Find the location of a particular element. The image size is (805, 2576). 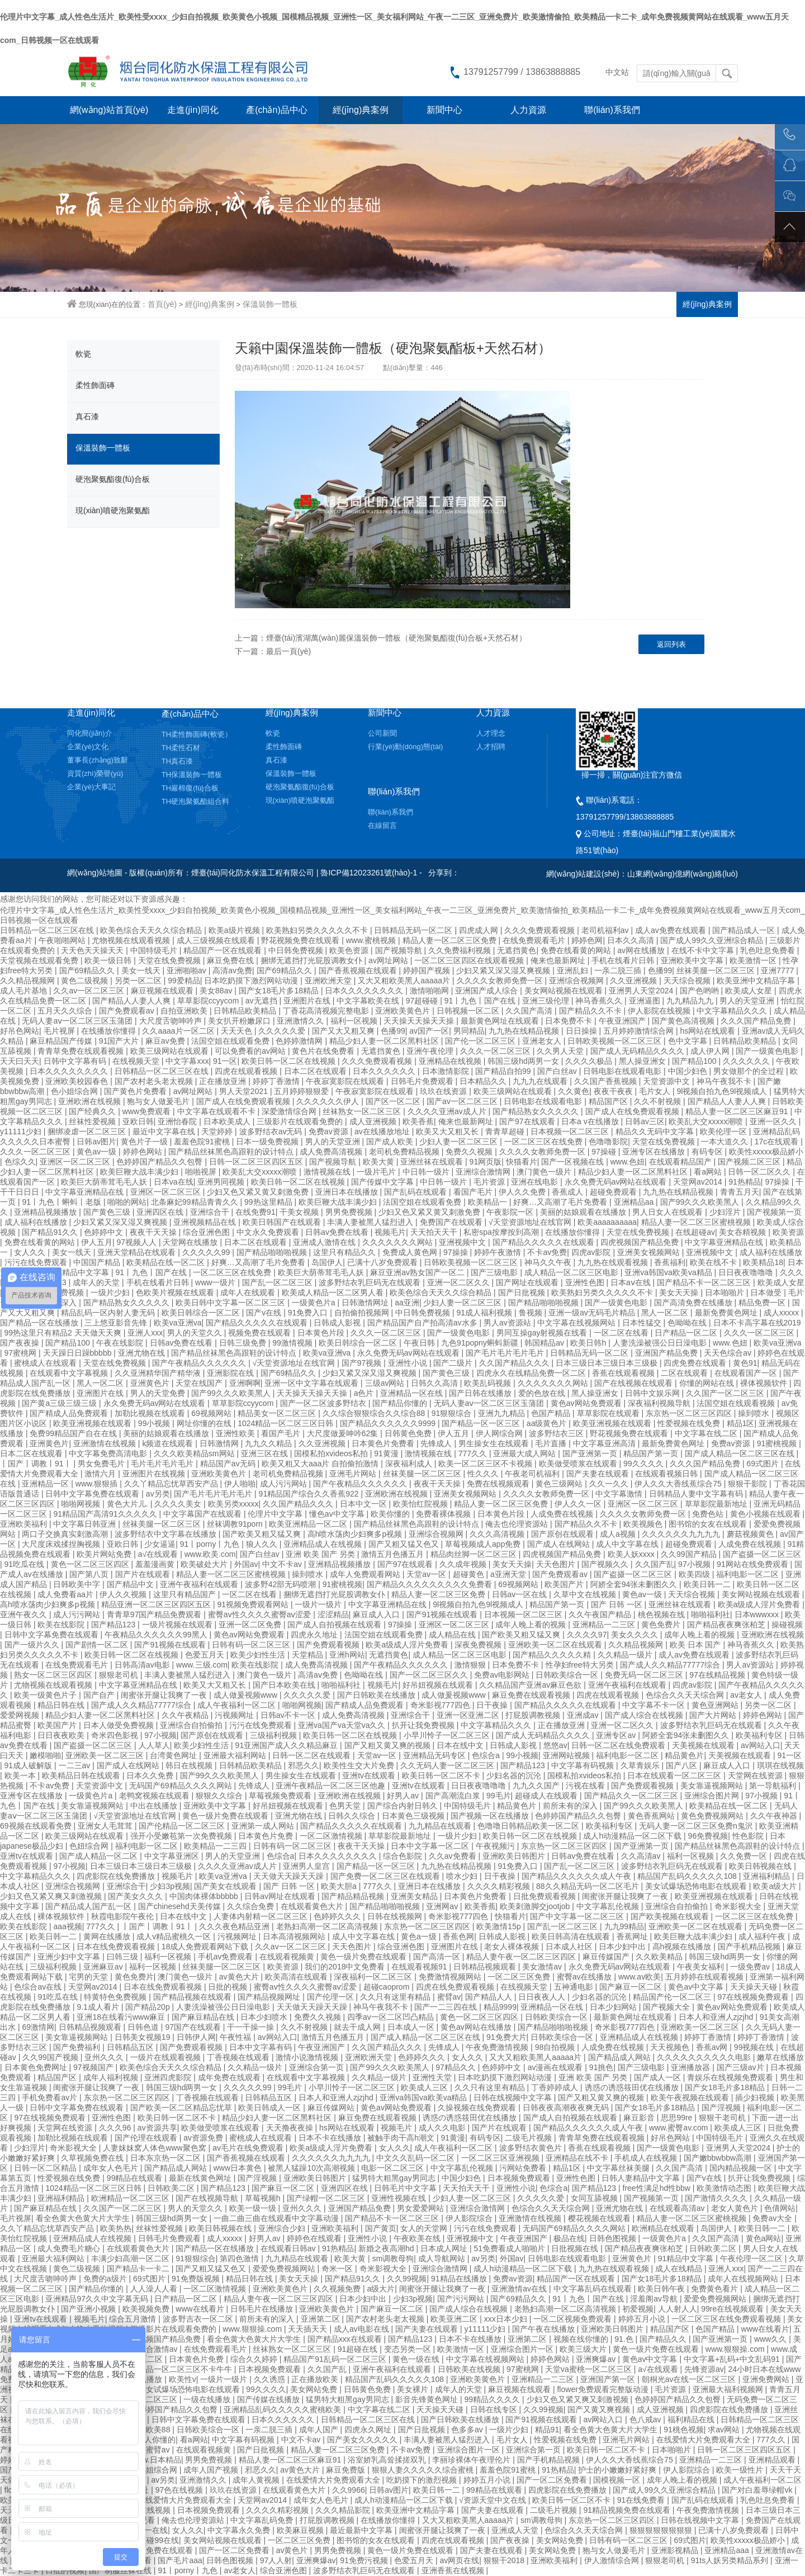

国产一区视频在线 is located at coordinates (573, 1161).